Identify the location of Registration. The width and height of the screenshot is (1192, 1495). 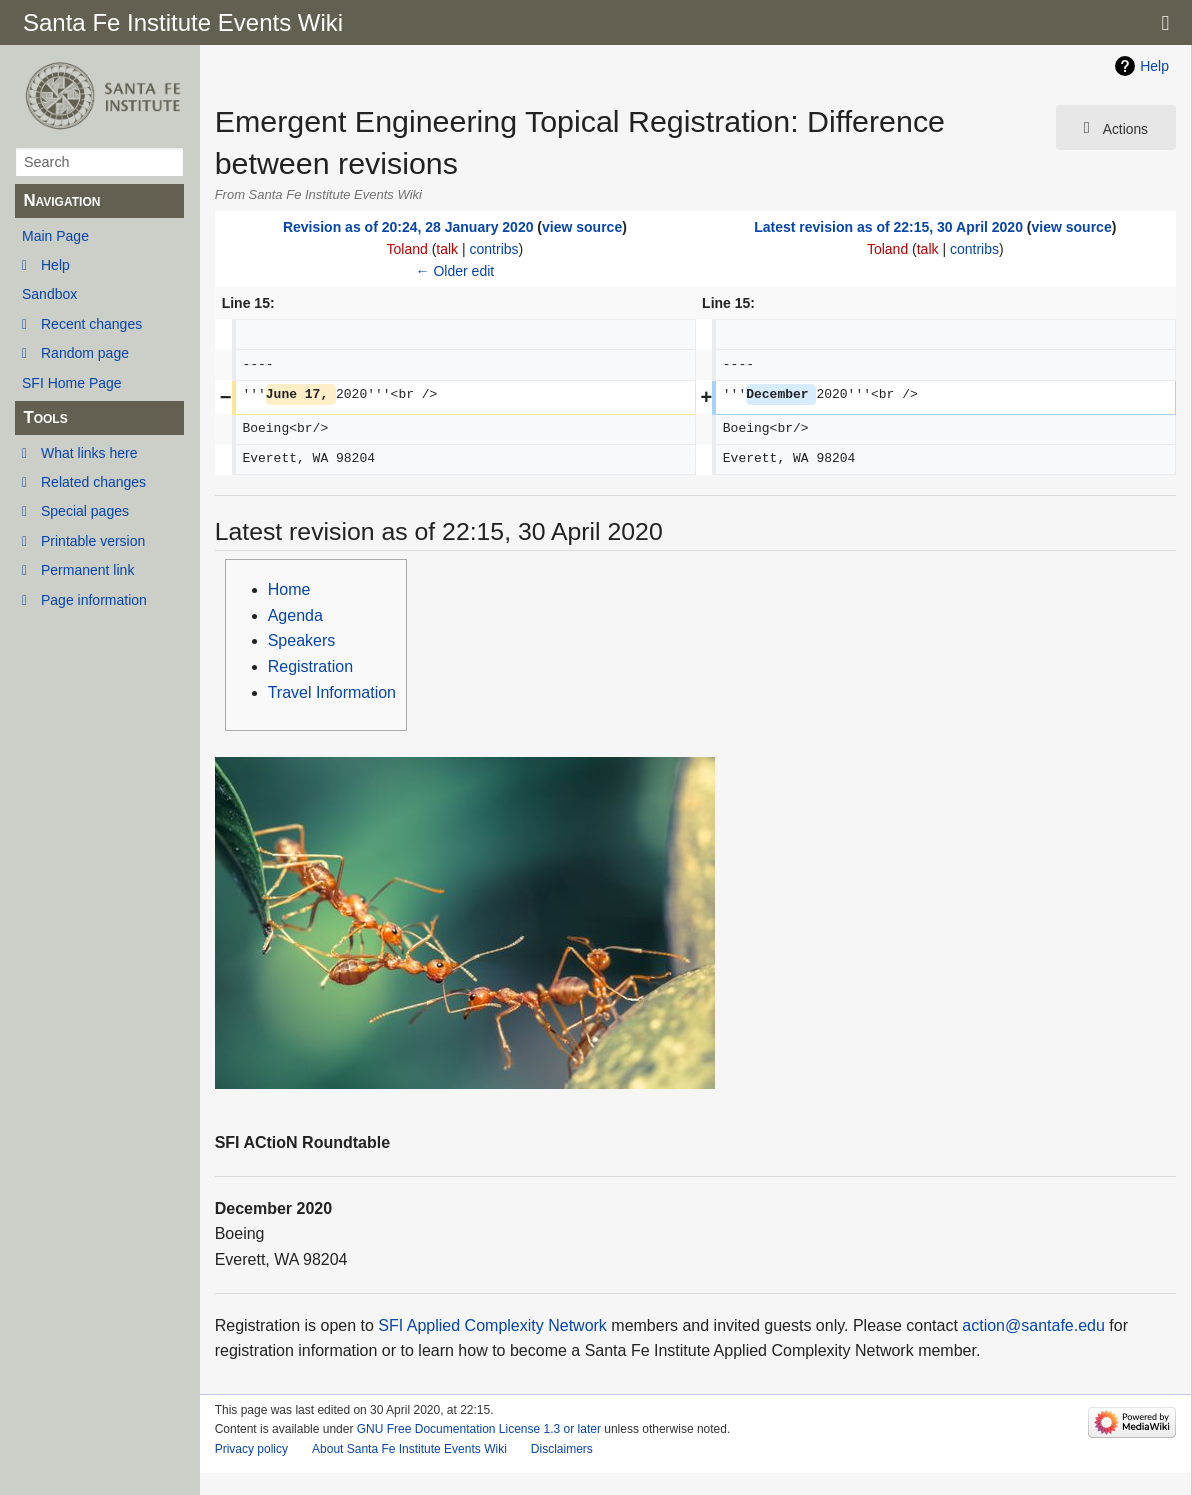
(310, 666).